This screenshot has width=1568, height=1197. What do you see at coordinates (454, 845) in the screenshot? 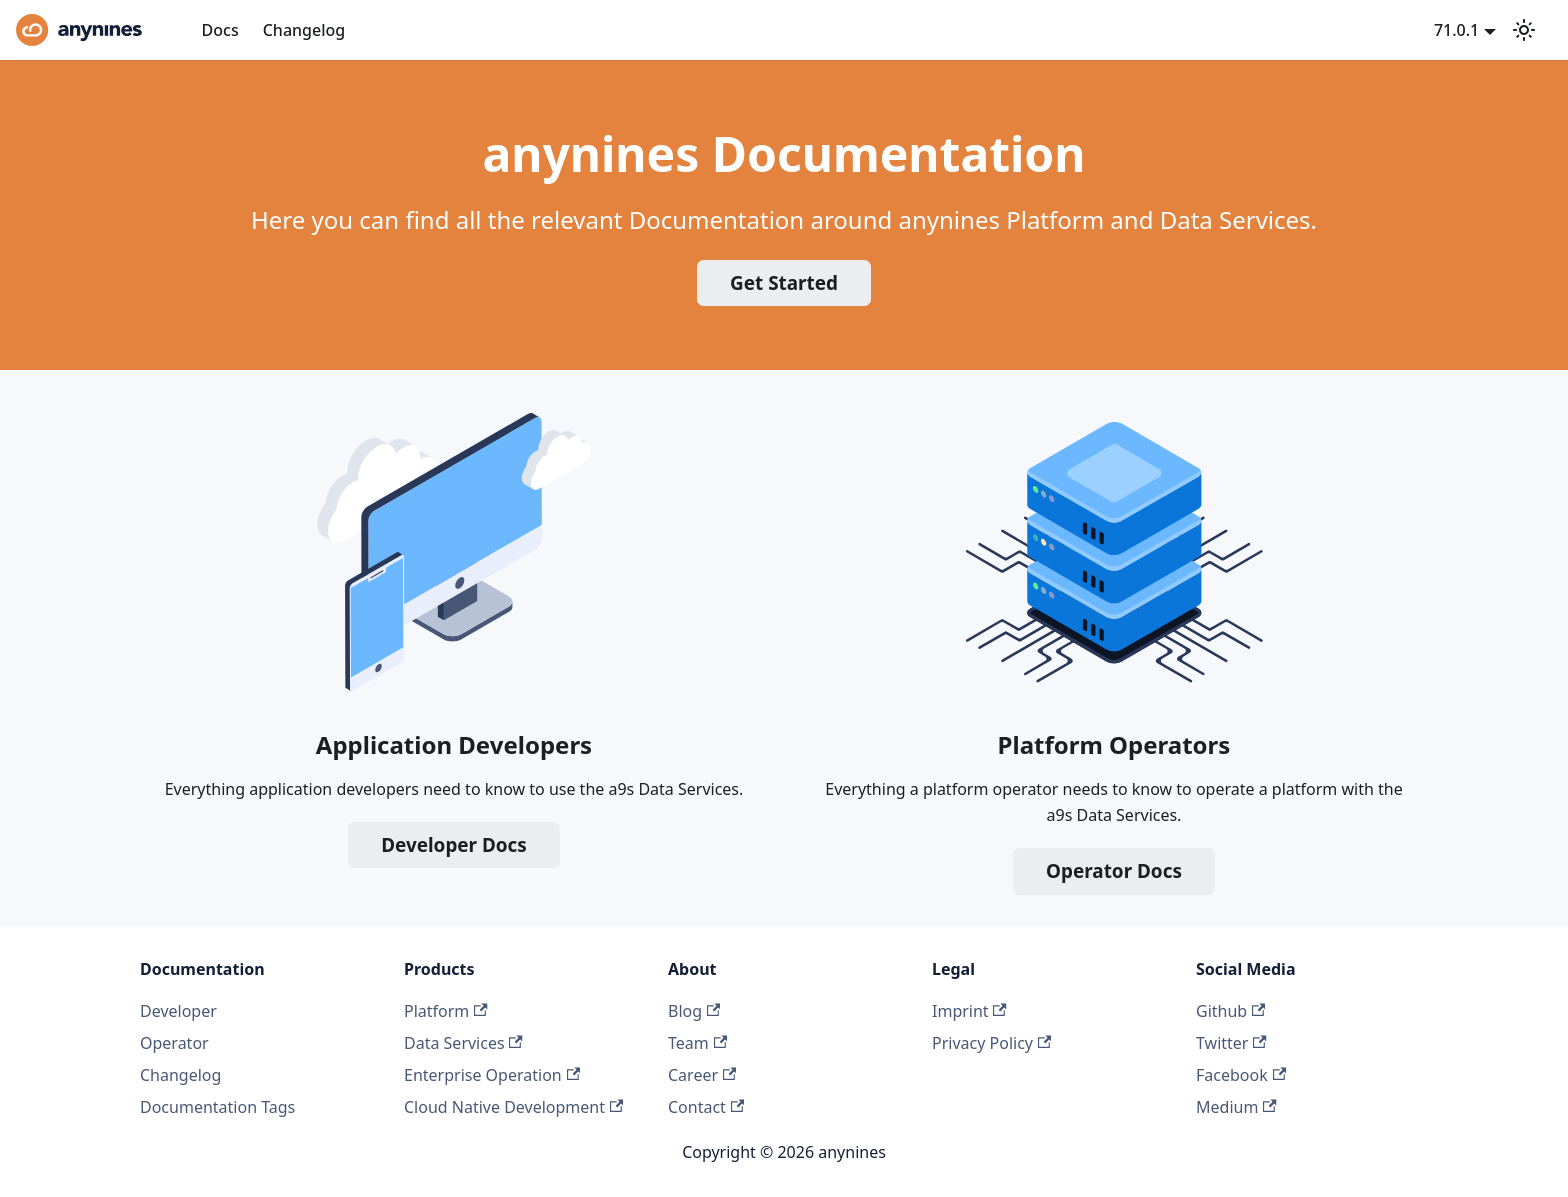
I see `Developer Docs` at bounding box center [454, 845].